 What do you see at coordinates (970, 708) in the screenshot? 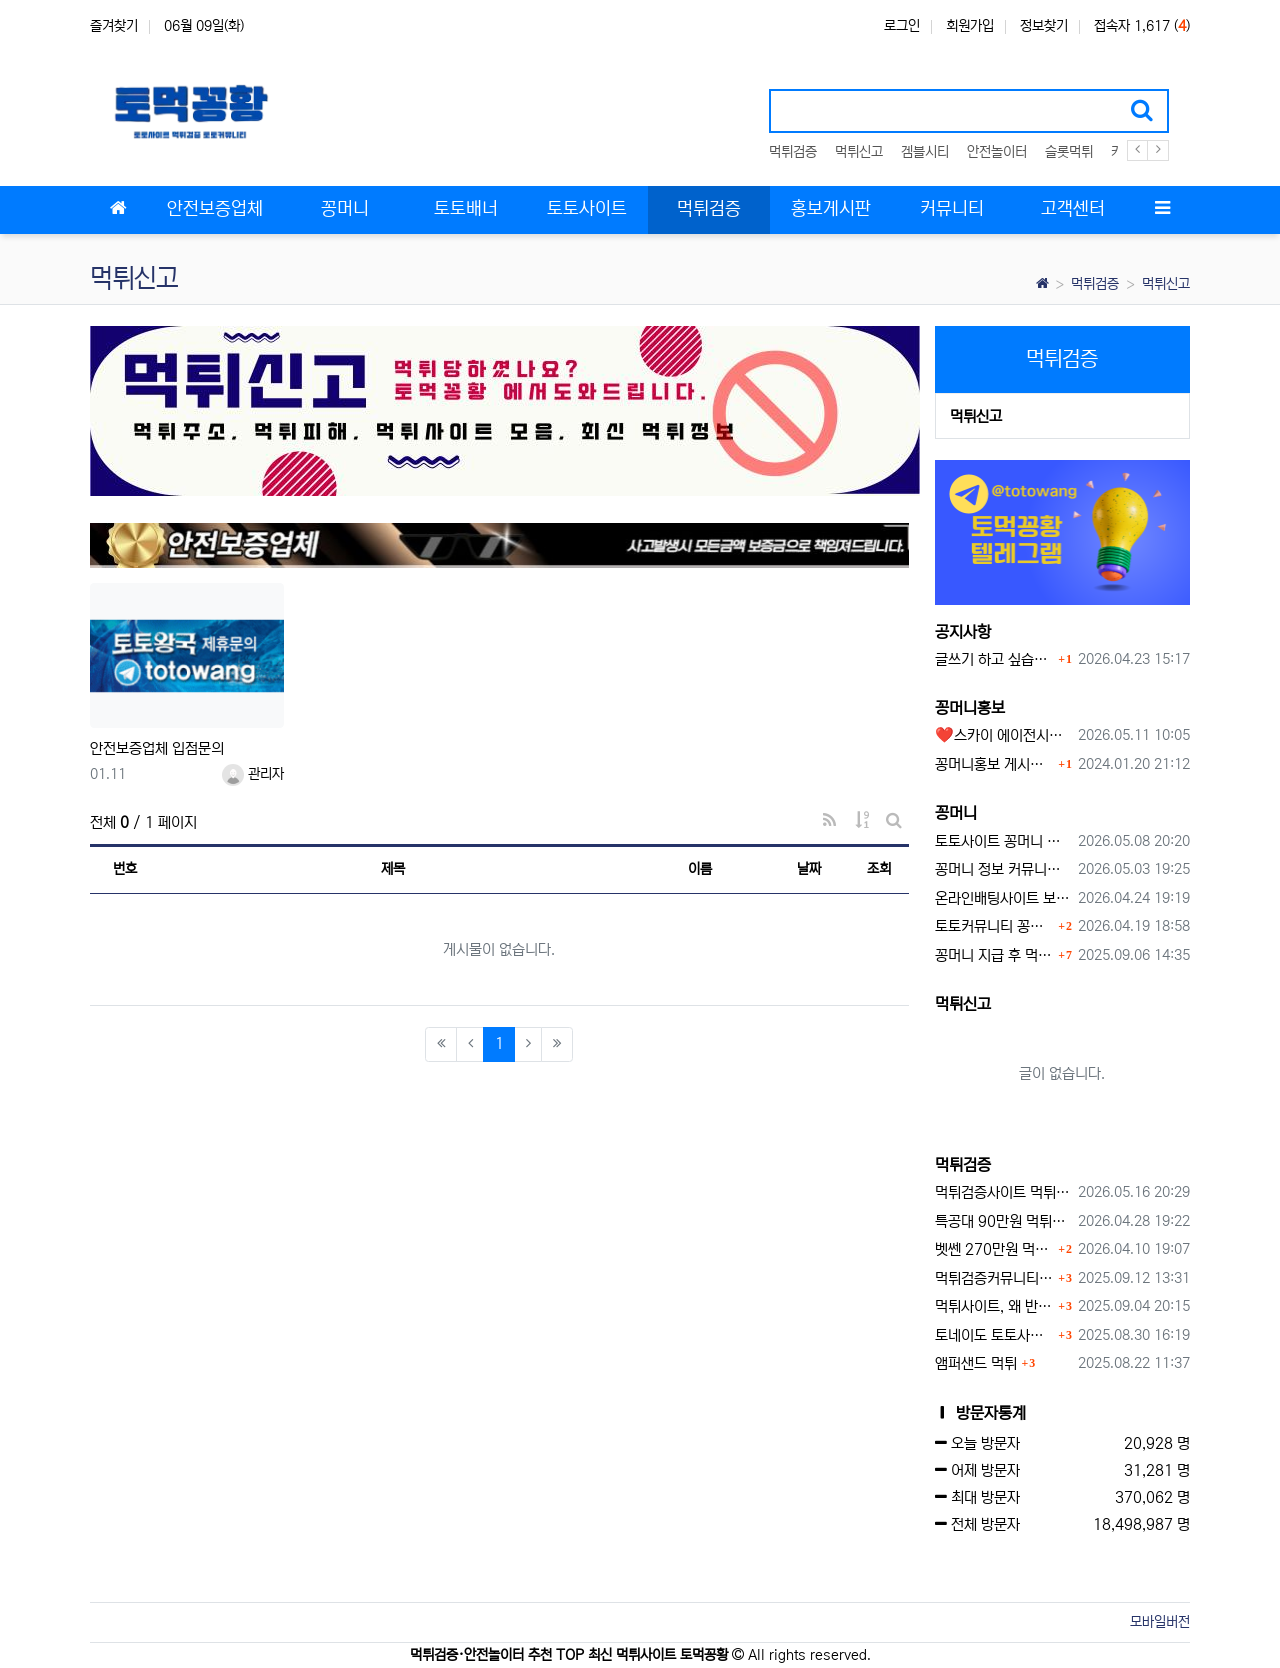
I see `꽁머니홍보` at bounding box center [970, 708].